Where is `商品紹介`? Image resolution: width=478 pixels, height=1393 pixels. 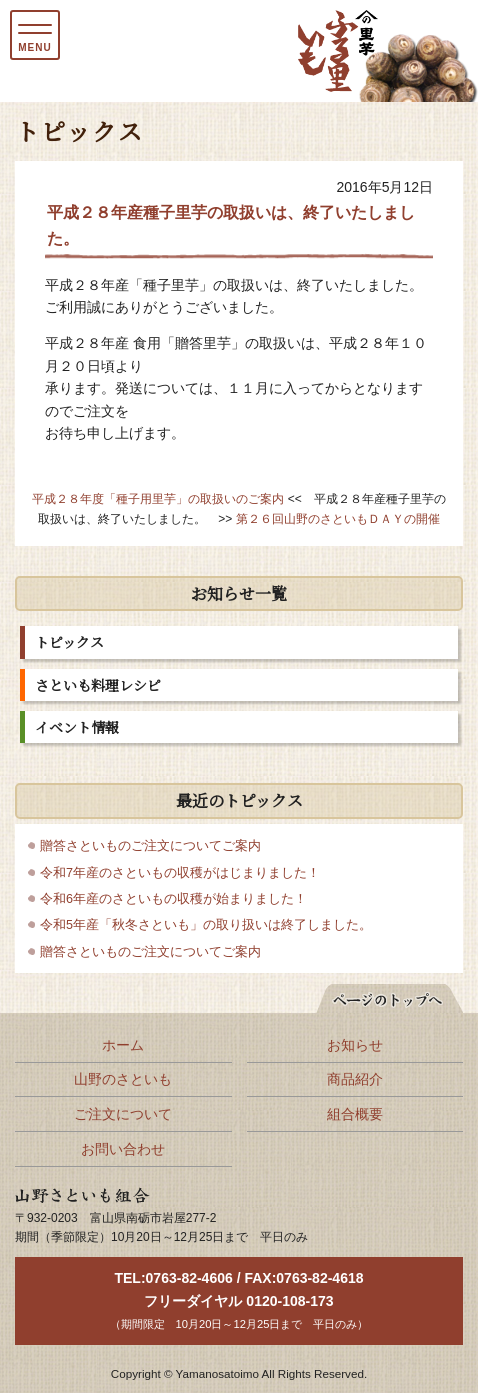 商品紹介 is located at coordinates (355, 1079).